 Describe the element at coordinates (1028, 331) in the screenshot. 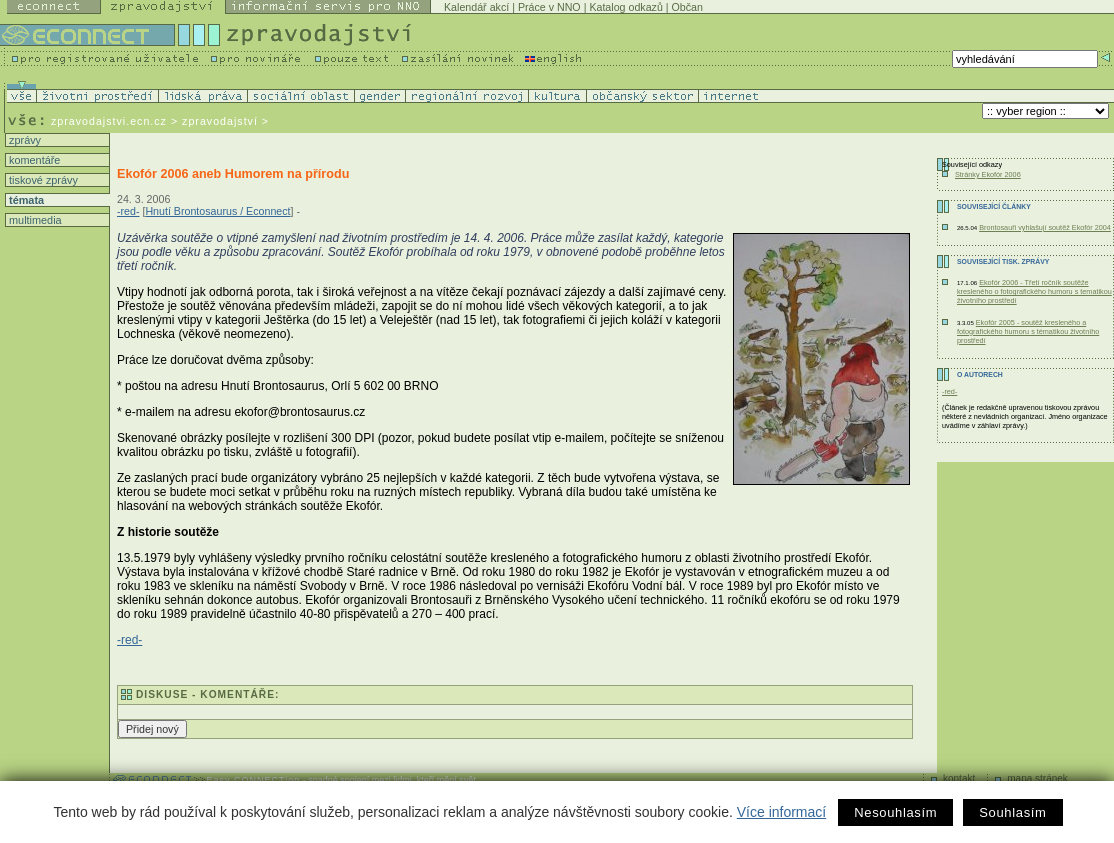

I see `Ekofór 2005 - soutěž kresleného a fotografického humoru s tématikou životního prostředí` at that location.